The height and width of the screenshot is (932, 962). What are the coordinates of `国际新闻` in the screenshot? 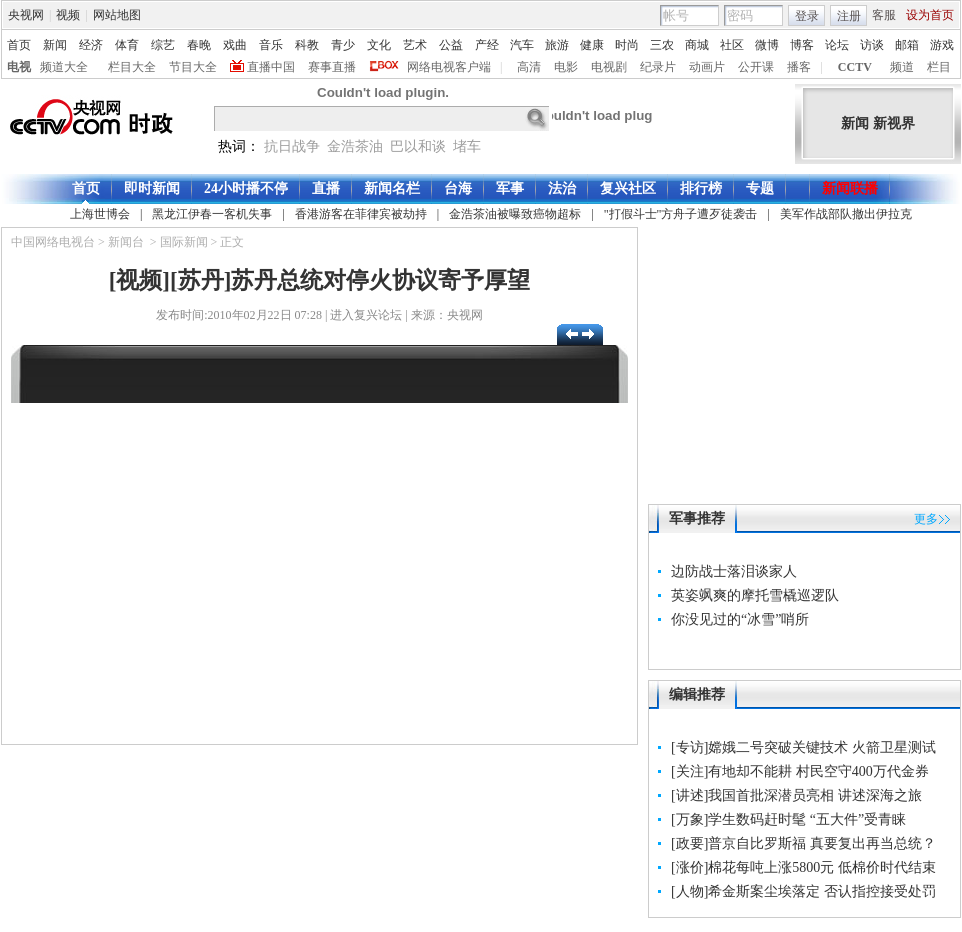 It's located at (184, 242).